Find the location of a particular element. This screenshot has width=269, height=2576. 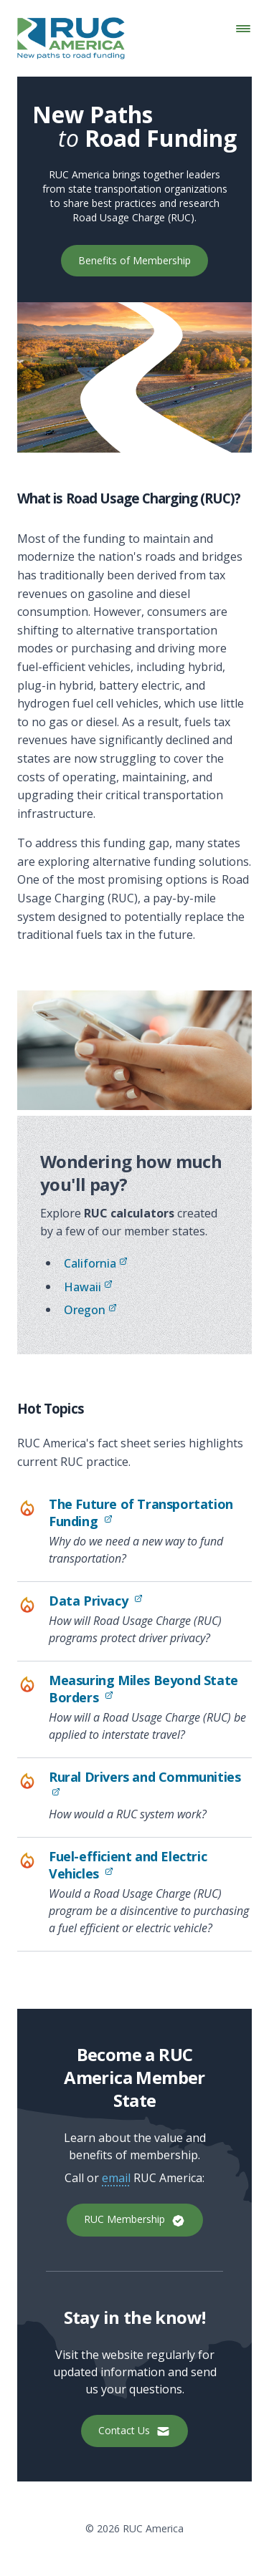

Rural Drivers and Communities is located at coordinates (144, 1785).